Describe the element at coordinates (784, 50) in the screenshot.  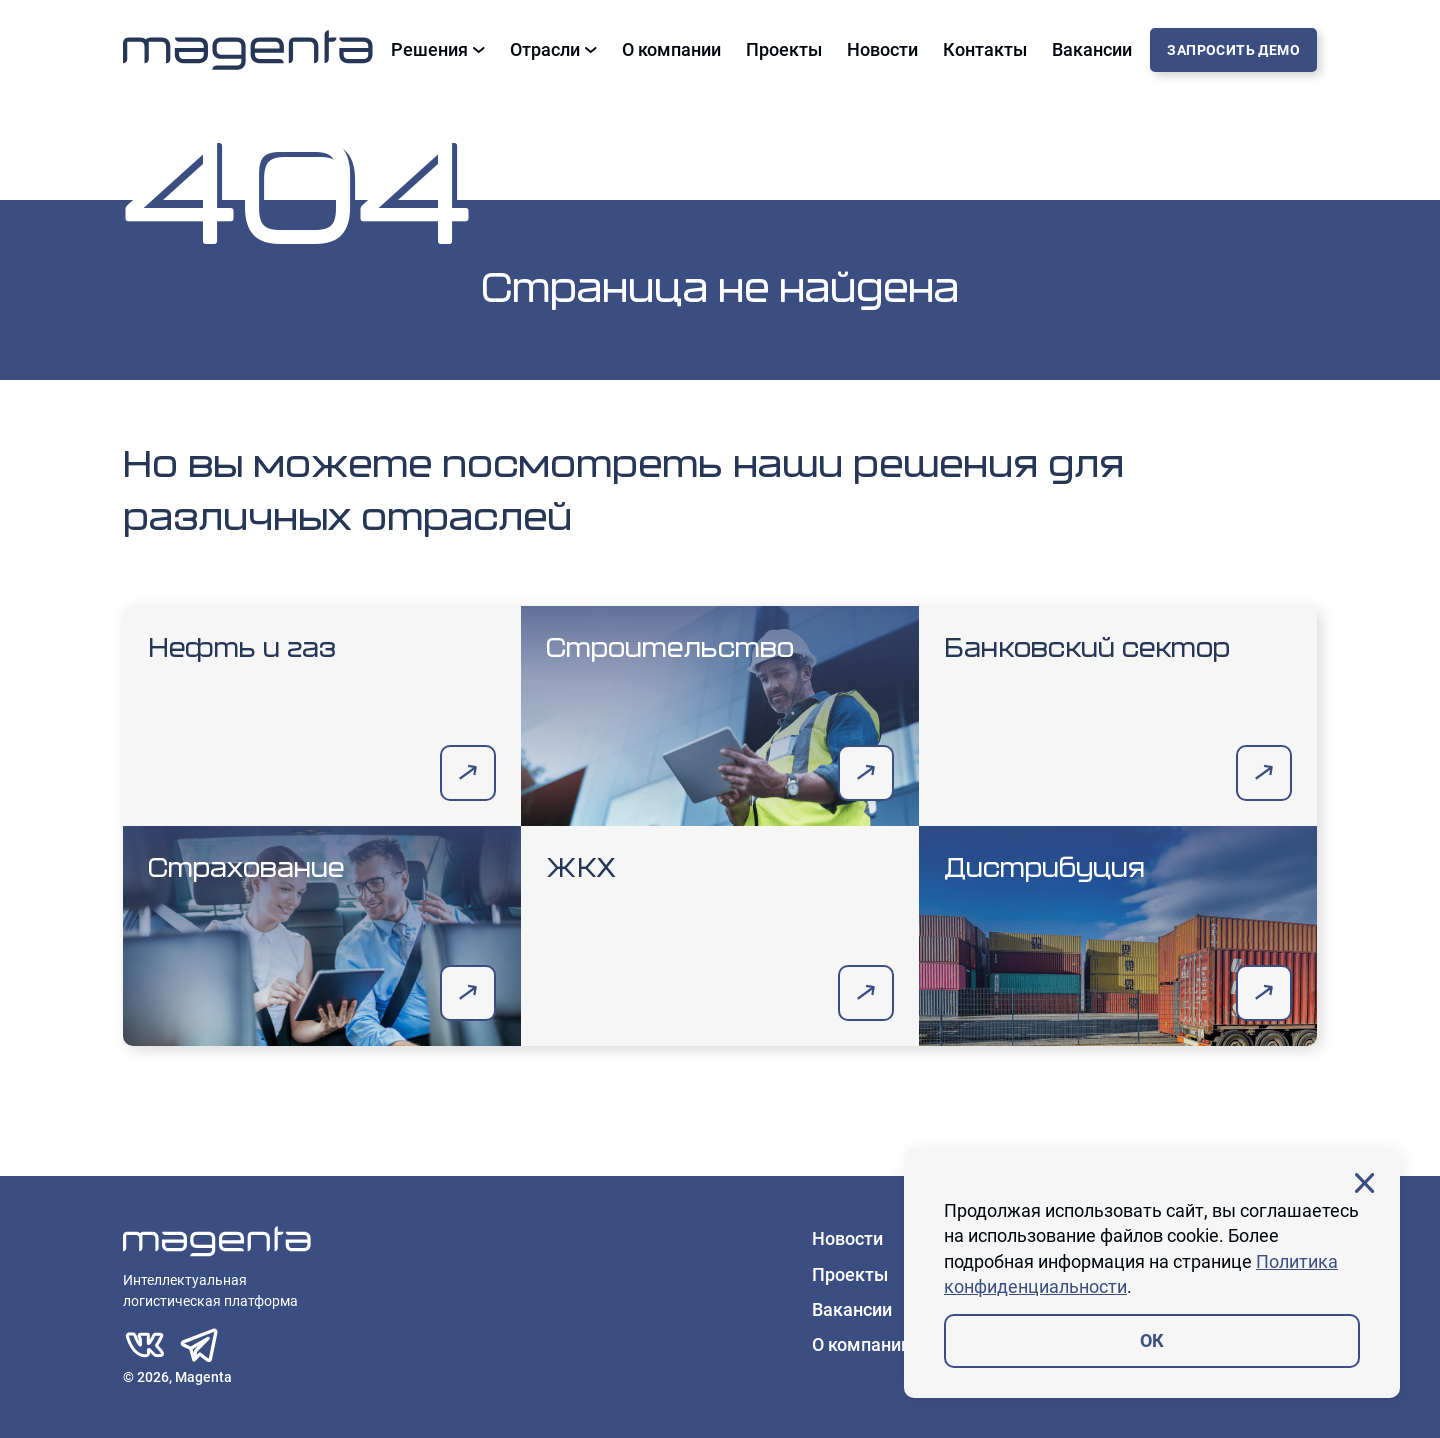
I see `Проекты` at that location.